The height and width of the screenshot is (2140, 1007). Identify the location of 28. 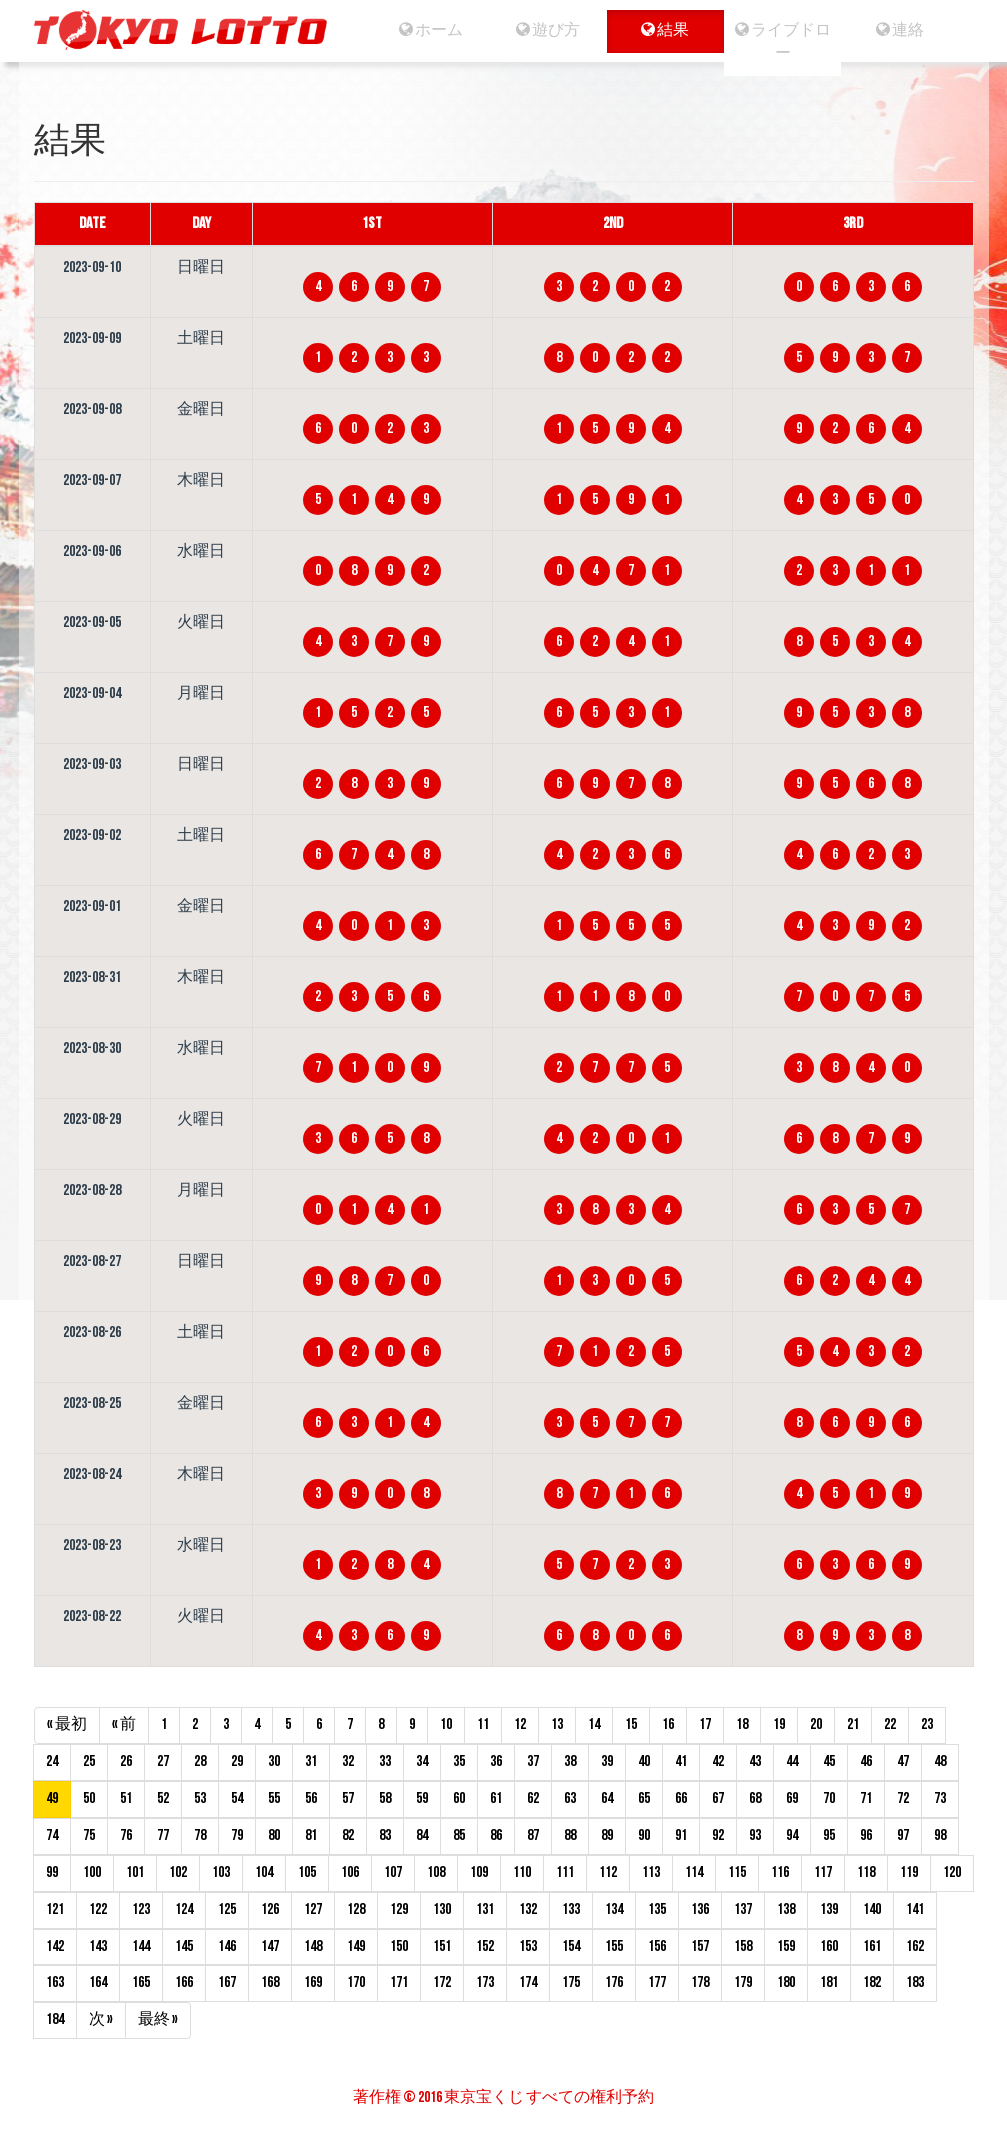
(200, 1761).